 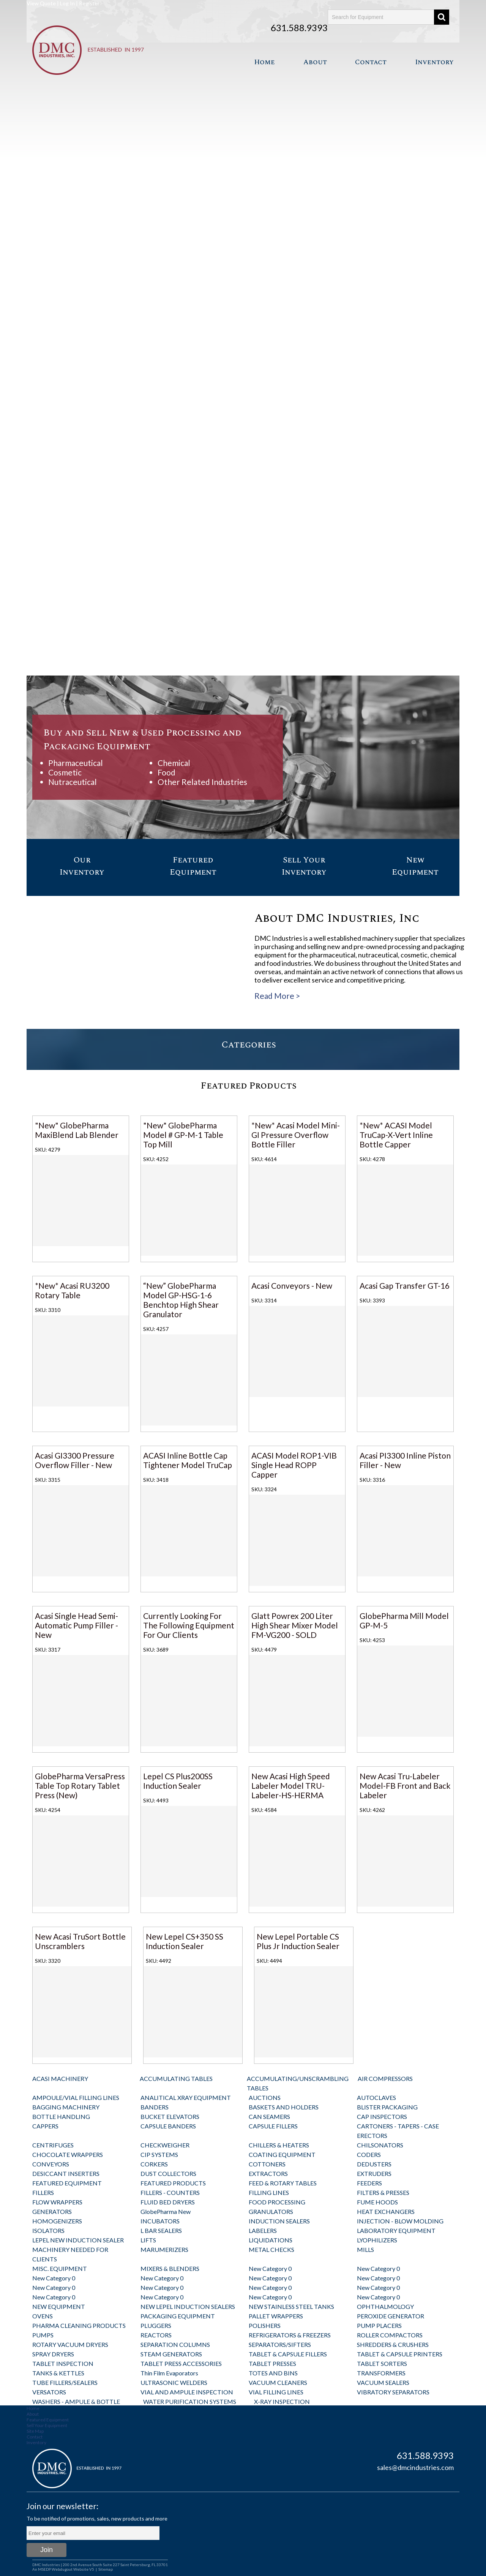 What do you see at coordinates (160, 2221) in the screenshot?
I see `INCUBATORS` at bounding box center [160, 2221].